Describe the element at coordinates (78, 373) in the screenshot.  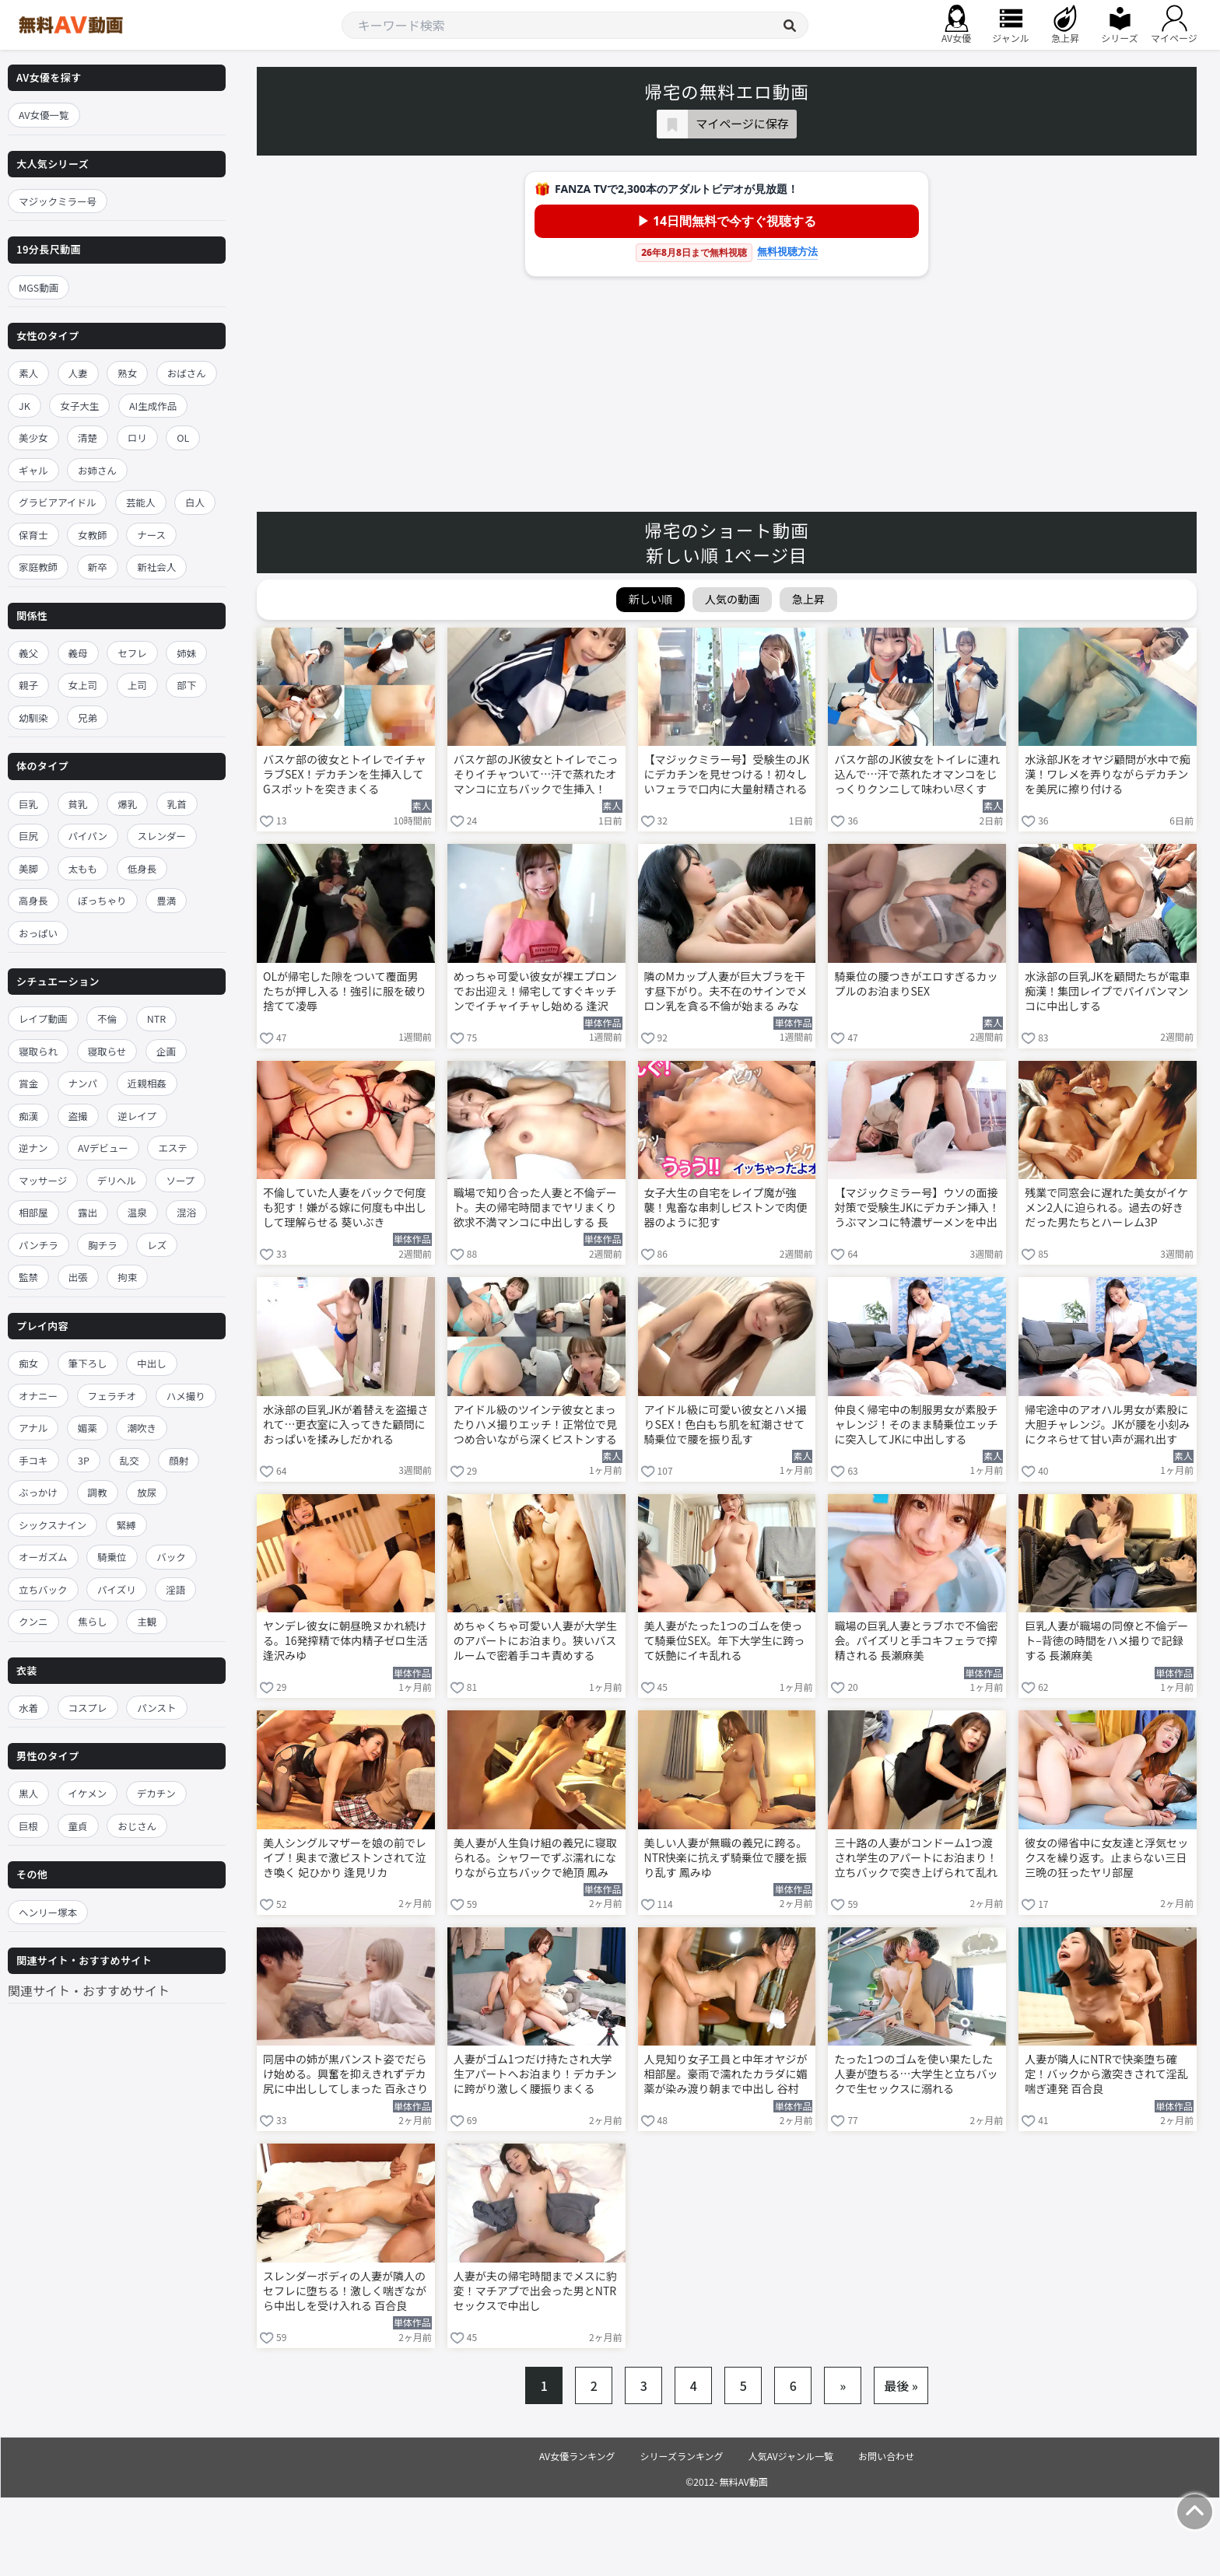
I see `人妻` at that location.